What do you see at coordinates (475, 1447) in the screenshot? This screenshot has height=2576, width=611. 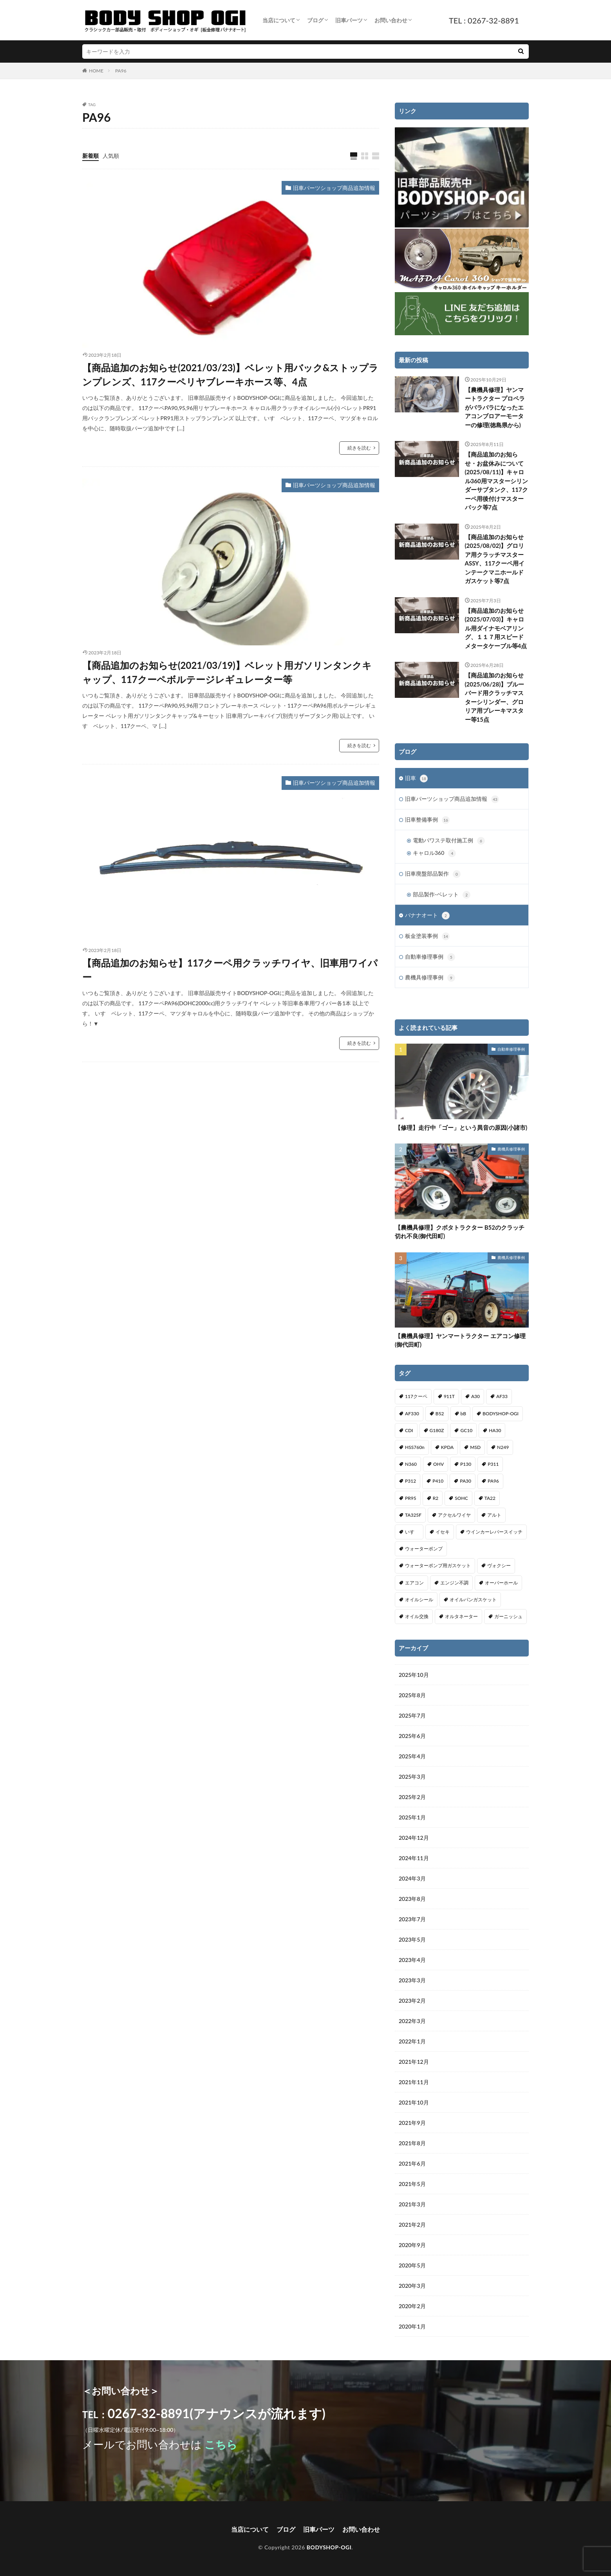 I see `MSD [MSD (1個の項目)]` at bounding box center [475, 1447].